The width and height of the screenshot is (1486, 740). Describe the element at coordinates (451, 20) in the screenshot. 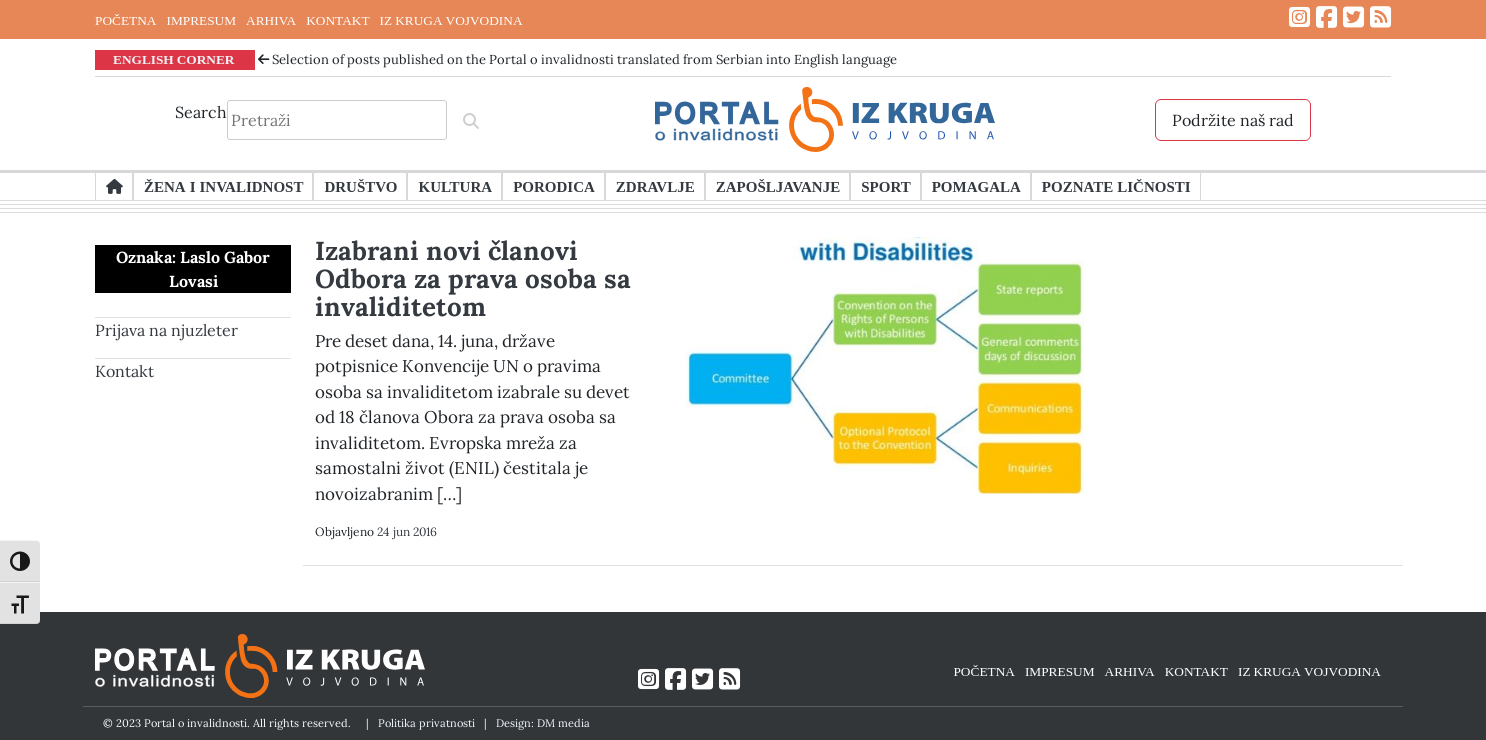

I see `IZ KRUGA VOJVODINA` at that location.